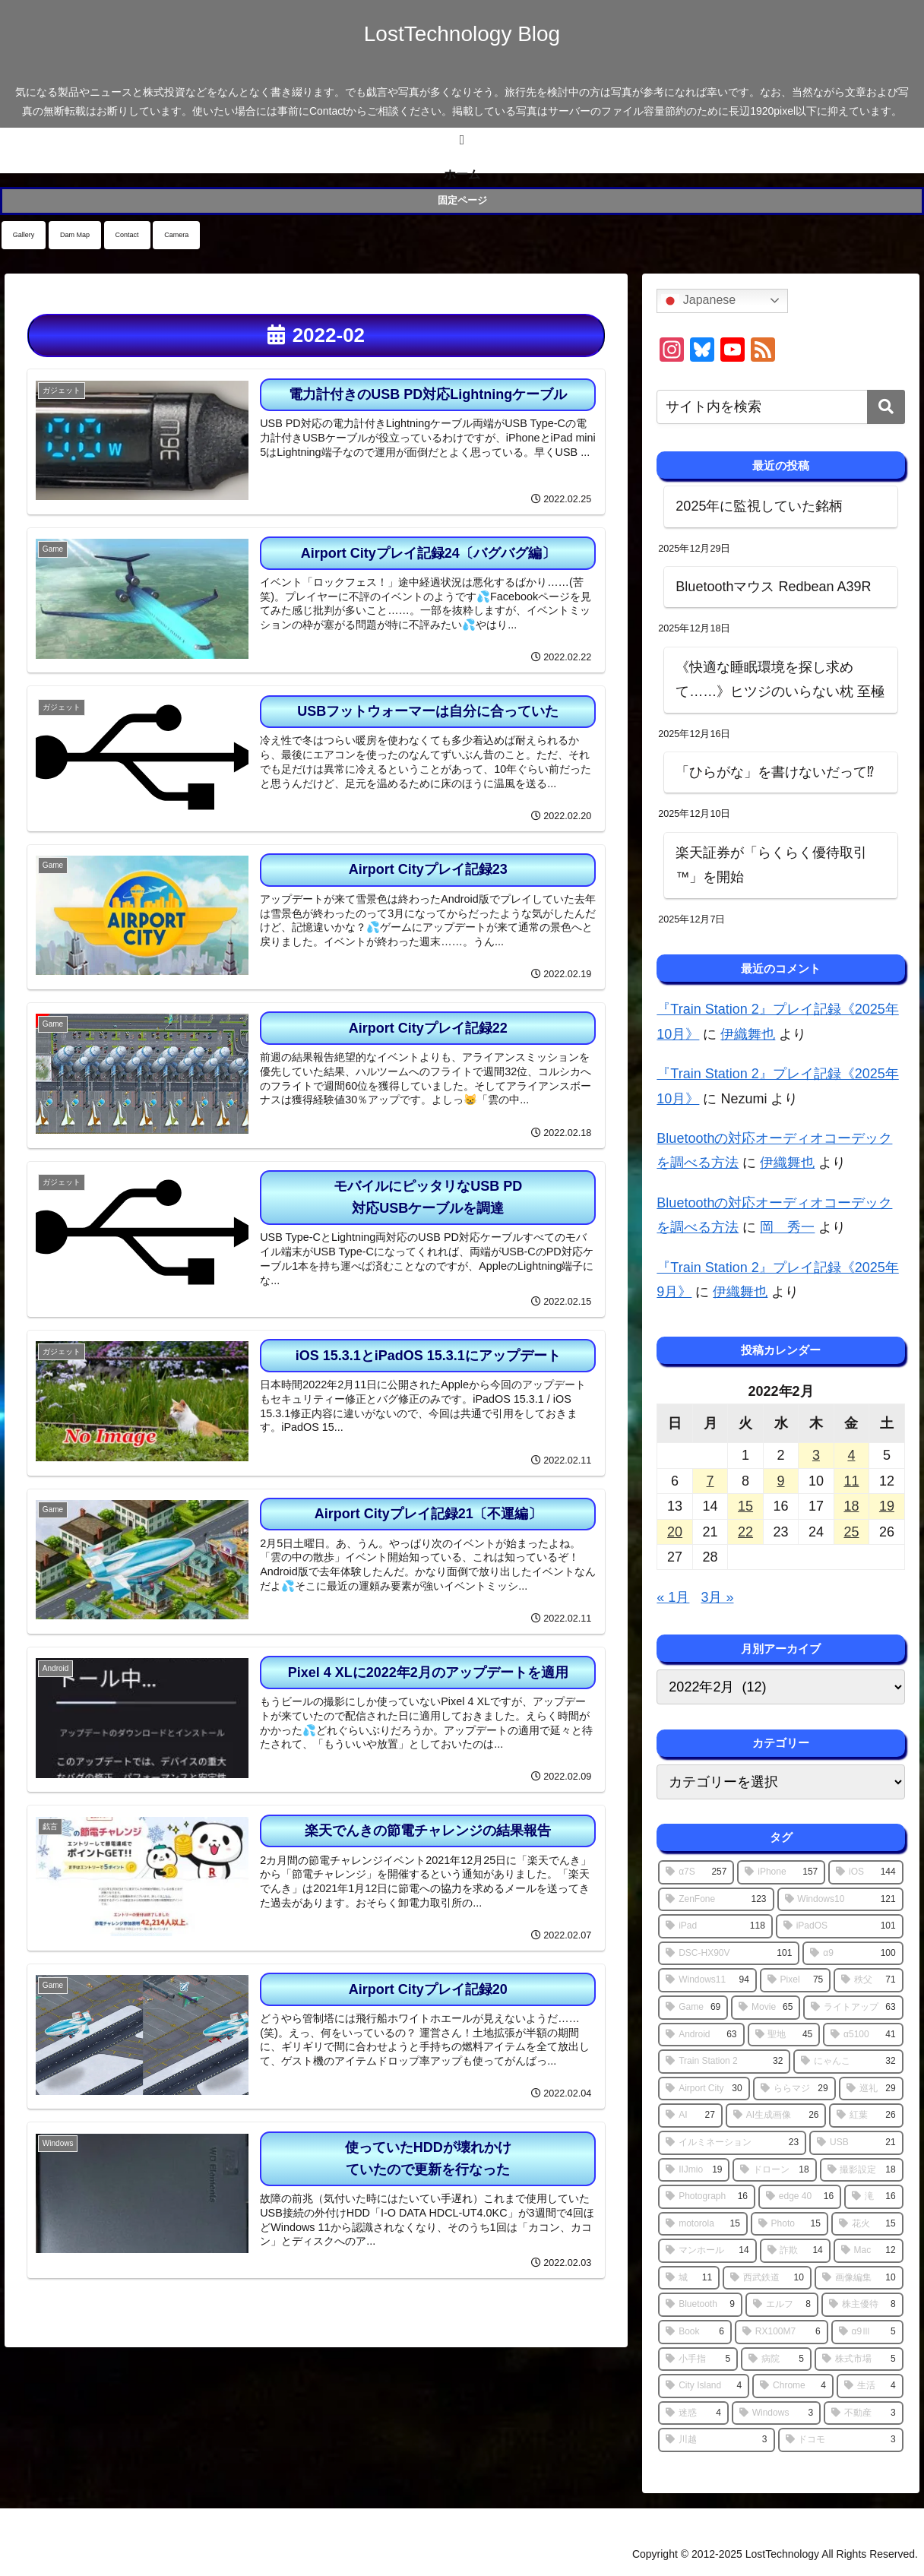  Describe the element at coordinates (851, 1455) in the screenshot. I see `4 [2022年2月4日 に投稿を公開]` at that location.